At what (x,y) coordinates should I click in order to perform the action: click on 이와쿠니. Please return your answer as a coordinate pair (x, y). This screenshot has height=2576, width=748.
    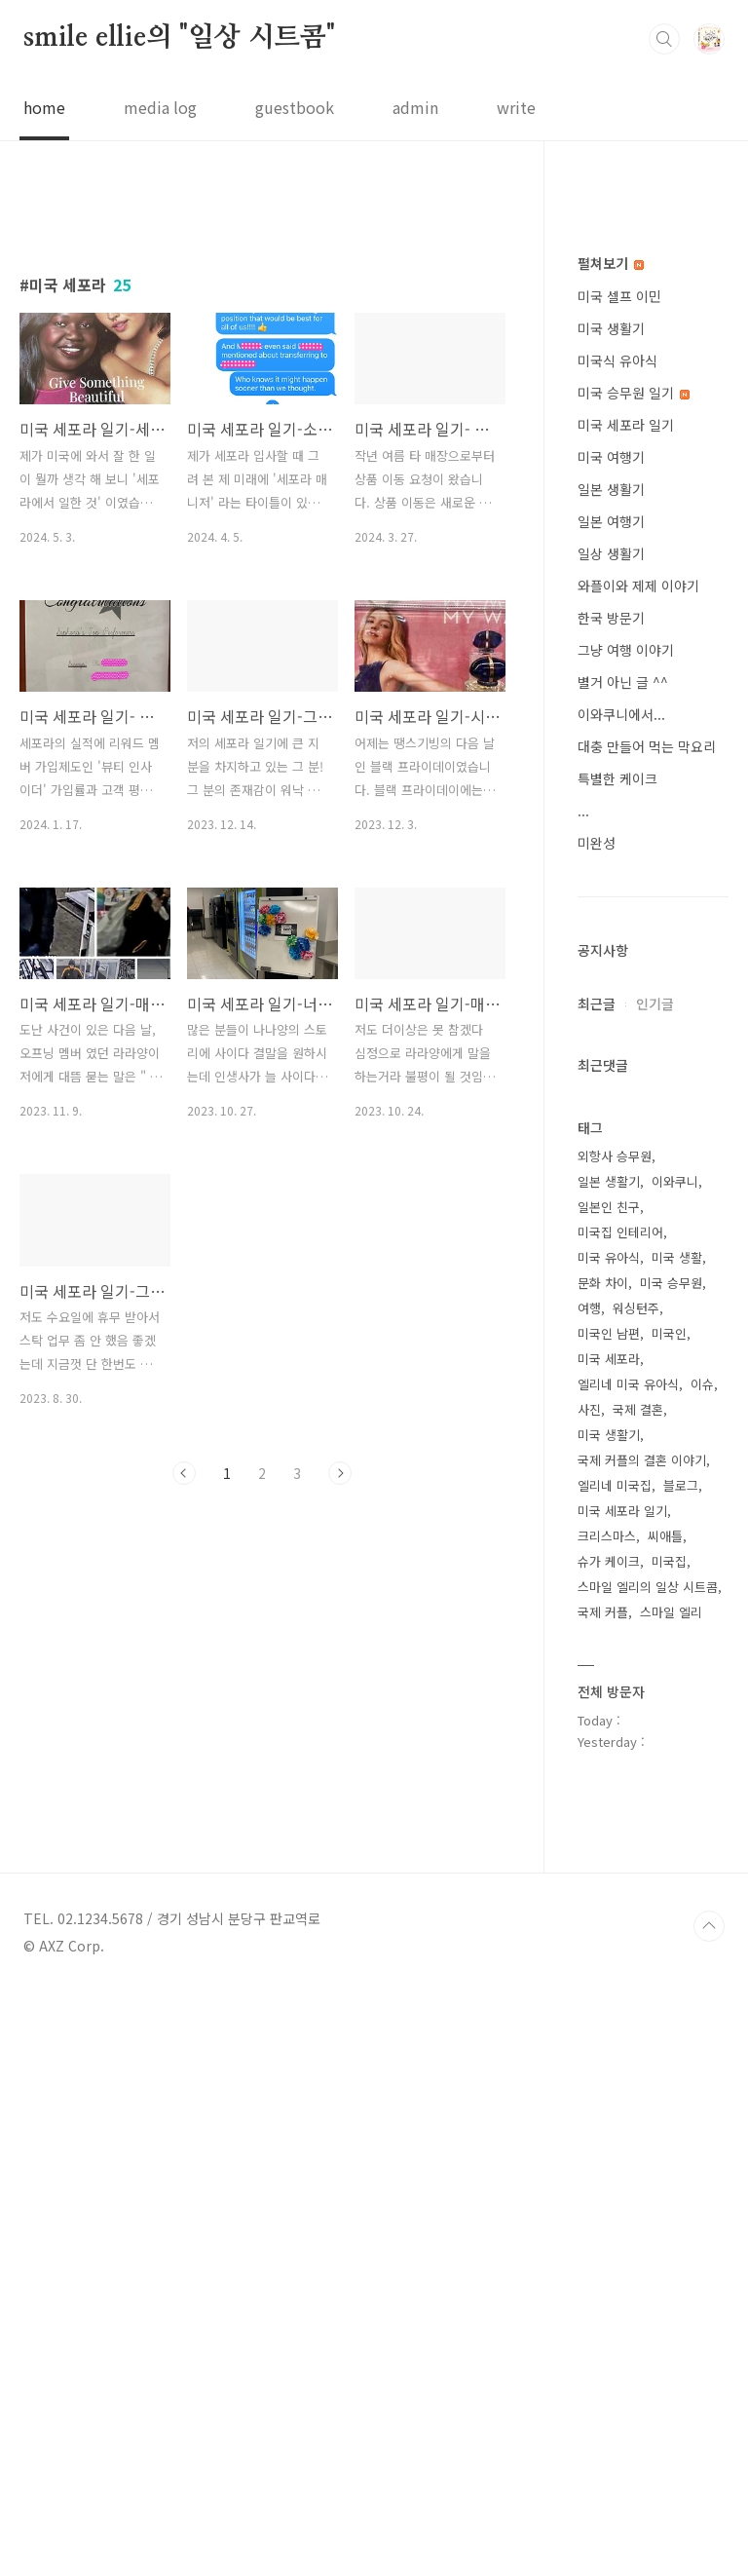
    Looking at the image, I should click on (675, 1766).